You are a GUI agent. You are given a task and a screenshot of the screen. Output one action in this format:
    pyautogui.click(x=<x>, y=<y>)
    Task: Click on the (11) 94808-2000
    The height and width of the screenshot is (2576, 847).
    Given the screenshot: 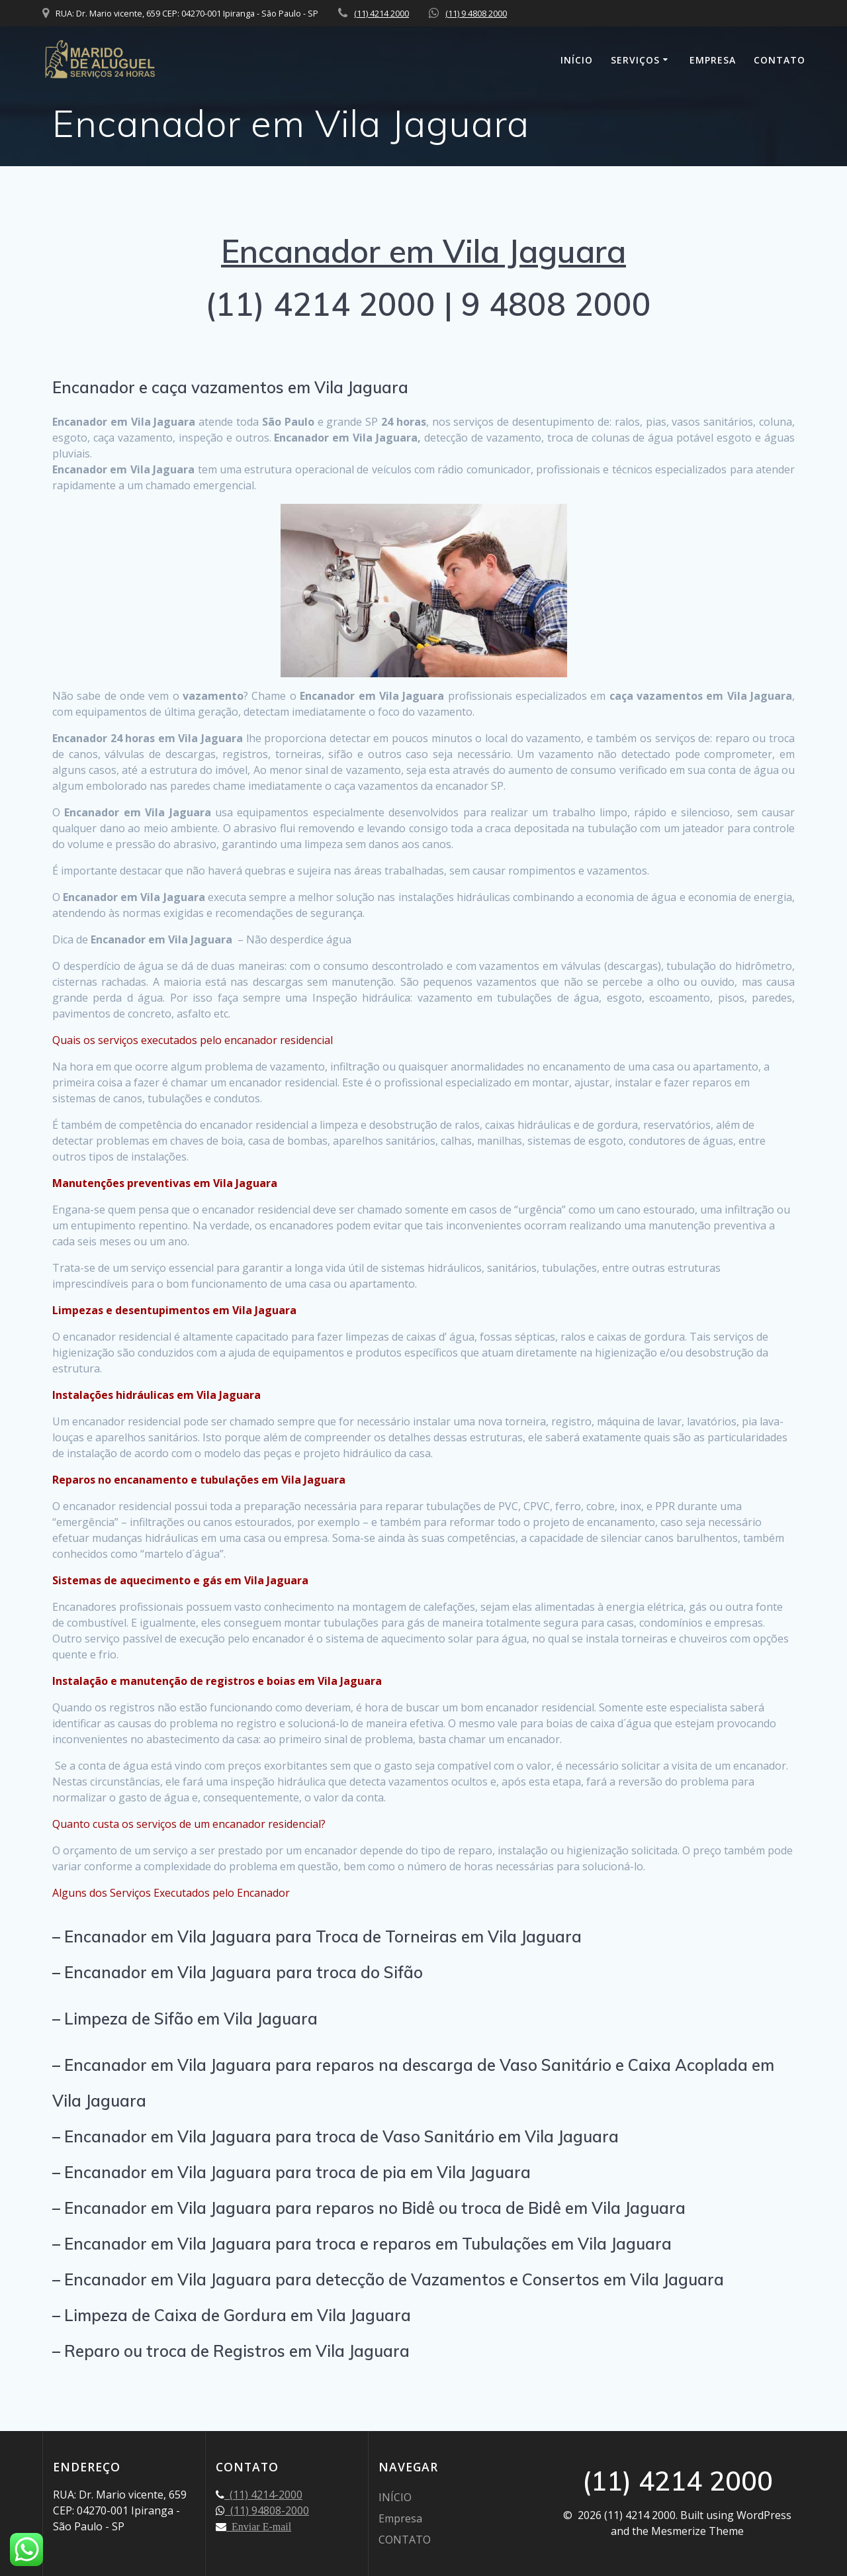 What is the action you would take?
    pyautogui.click(x=267, y=2510)
    